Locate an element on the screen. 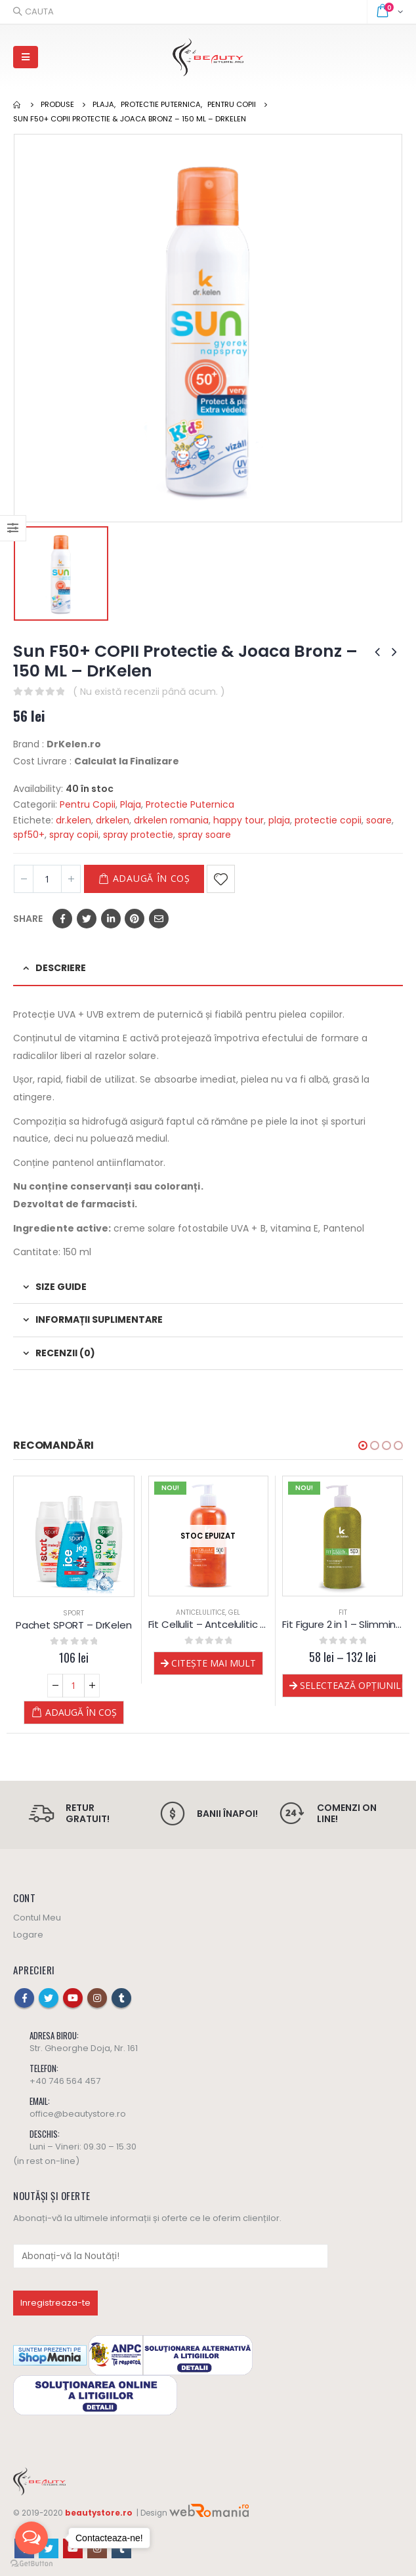  Descriere [tab] is located at coordinates (60, 967).